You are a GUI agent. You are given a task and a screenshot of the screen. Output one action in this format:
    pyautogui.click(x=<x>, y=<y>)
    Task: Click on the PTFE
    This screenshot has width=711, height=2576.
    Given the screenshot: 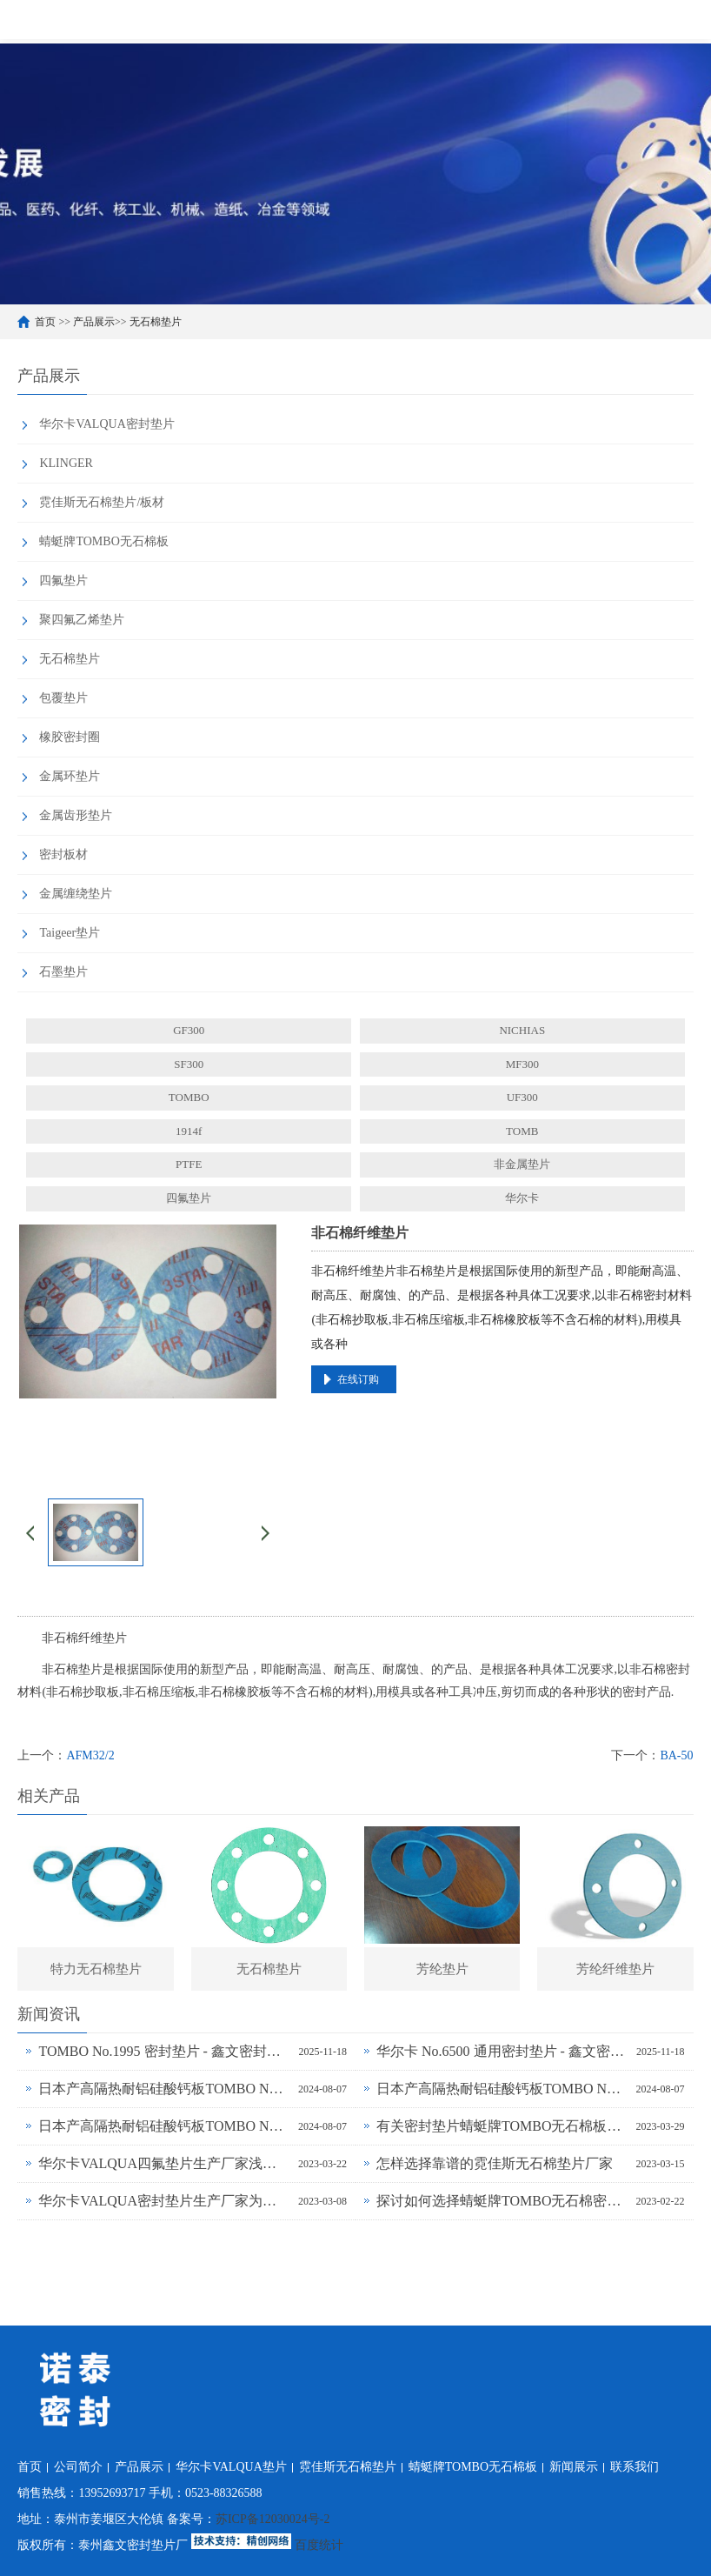 What is the action you would take?
    pyautogui.click(x=189, y=1164)
    